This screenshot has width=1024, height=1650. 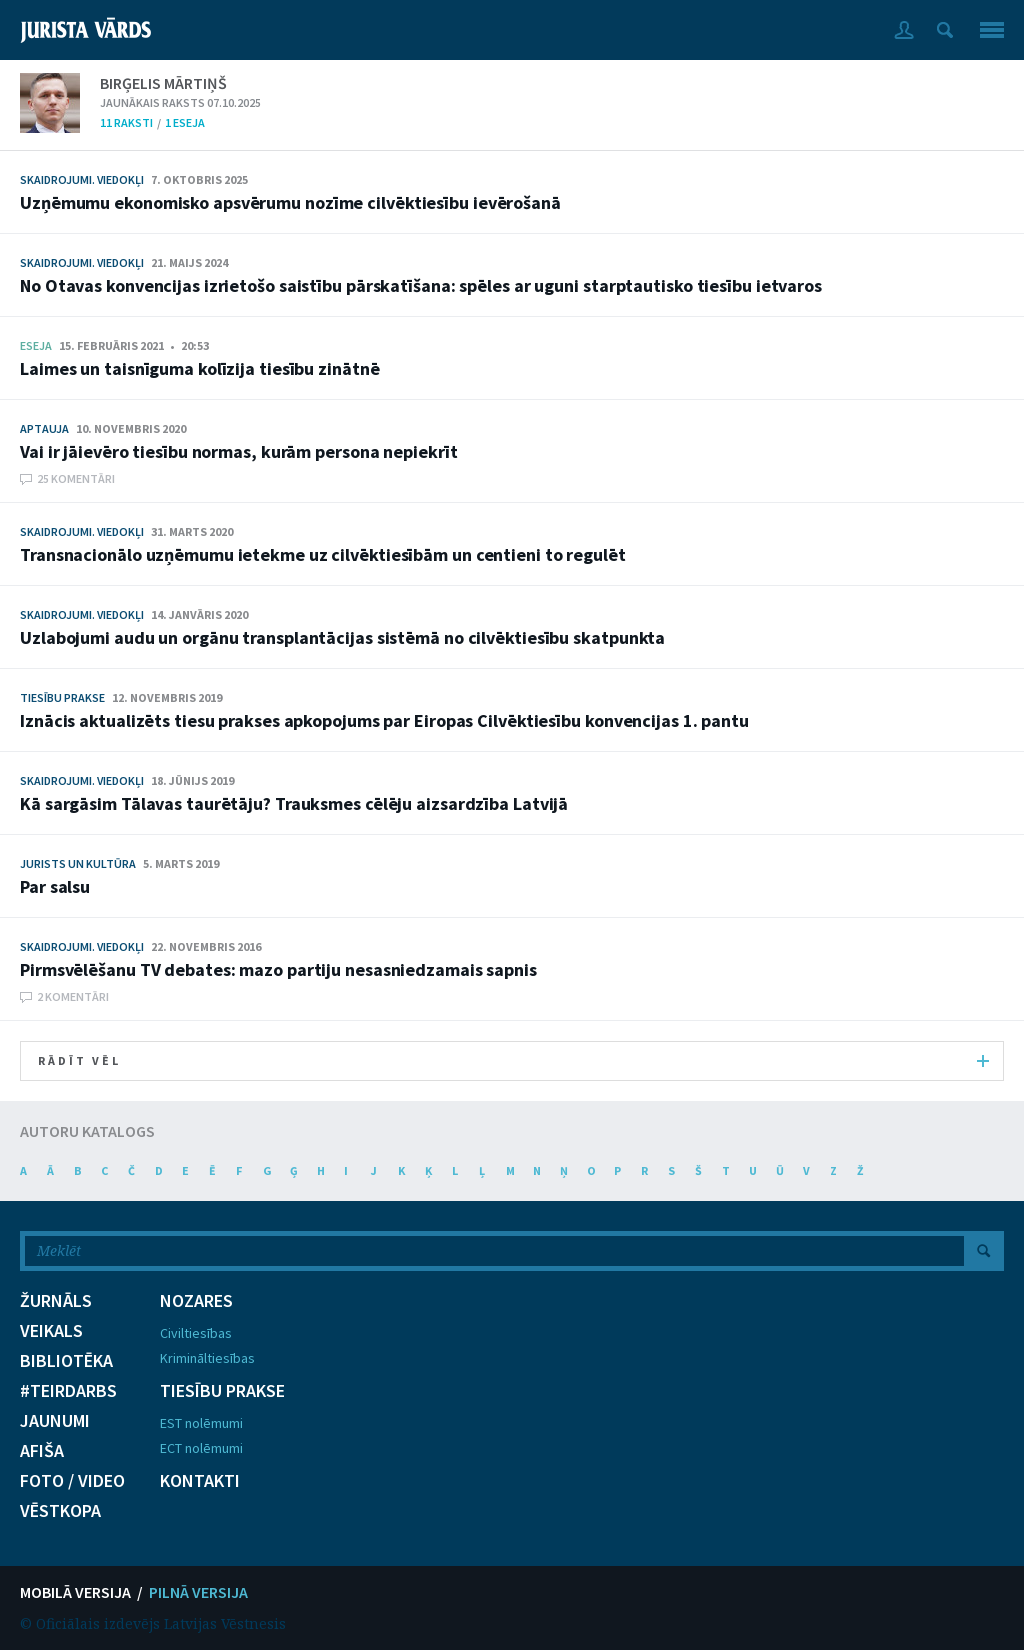 I want to click on RĀDĪT VĒL, so click(x=513, y=1060).